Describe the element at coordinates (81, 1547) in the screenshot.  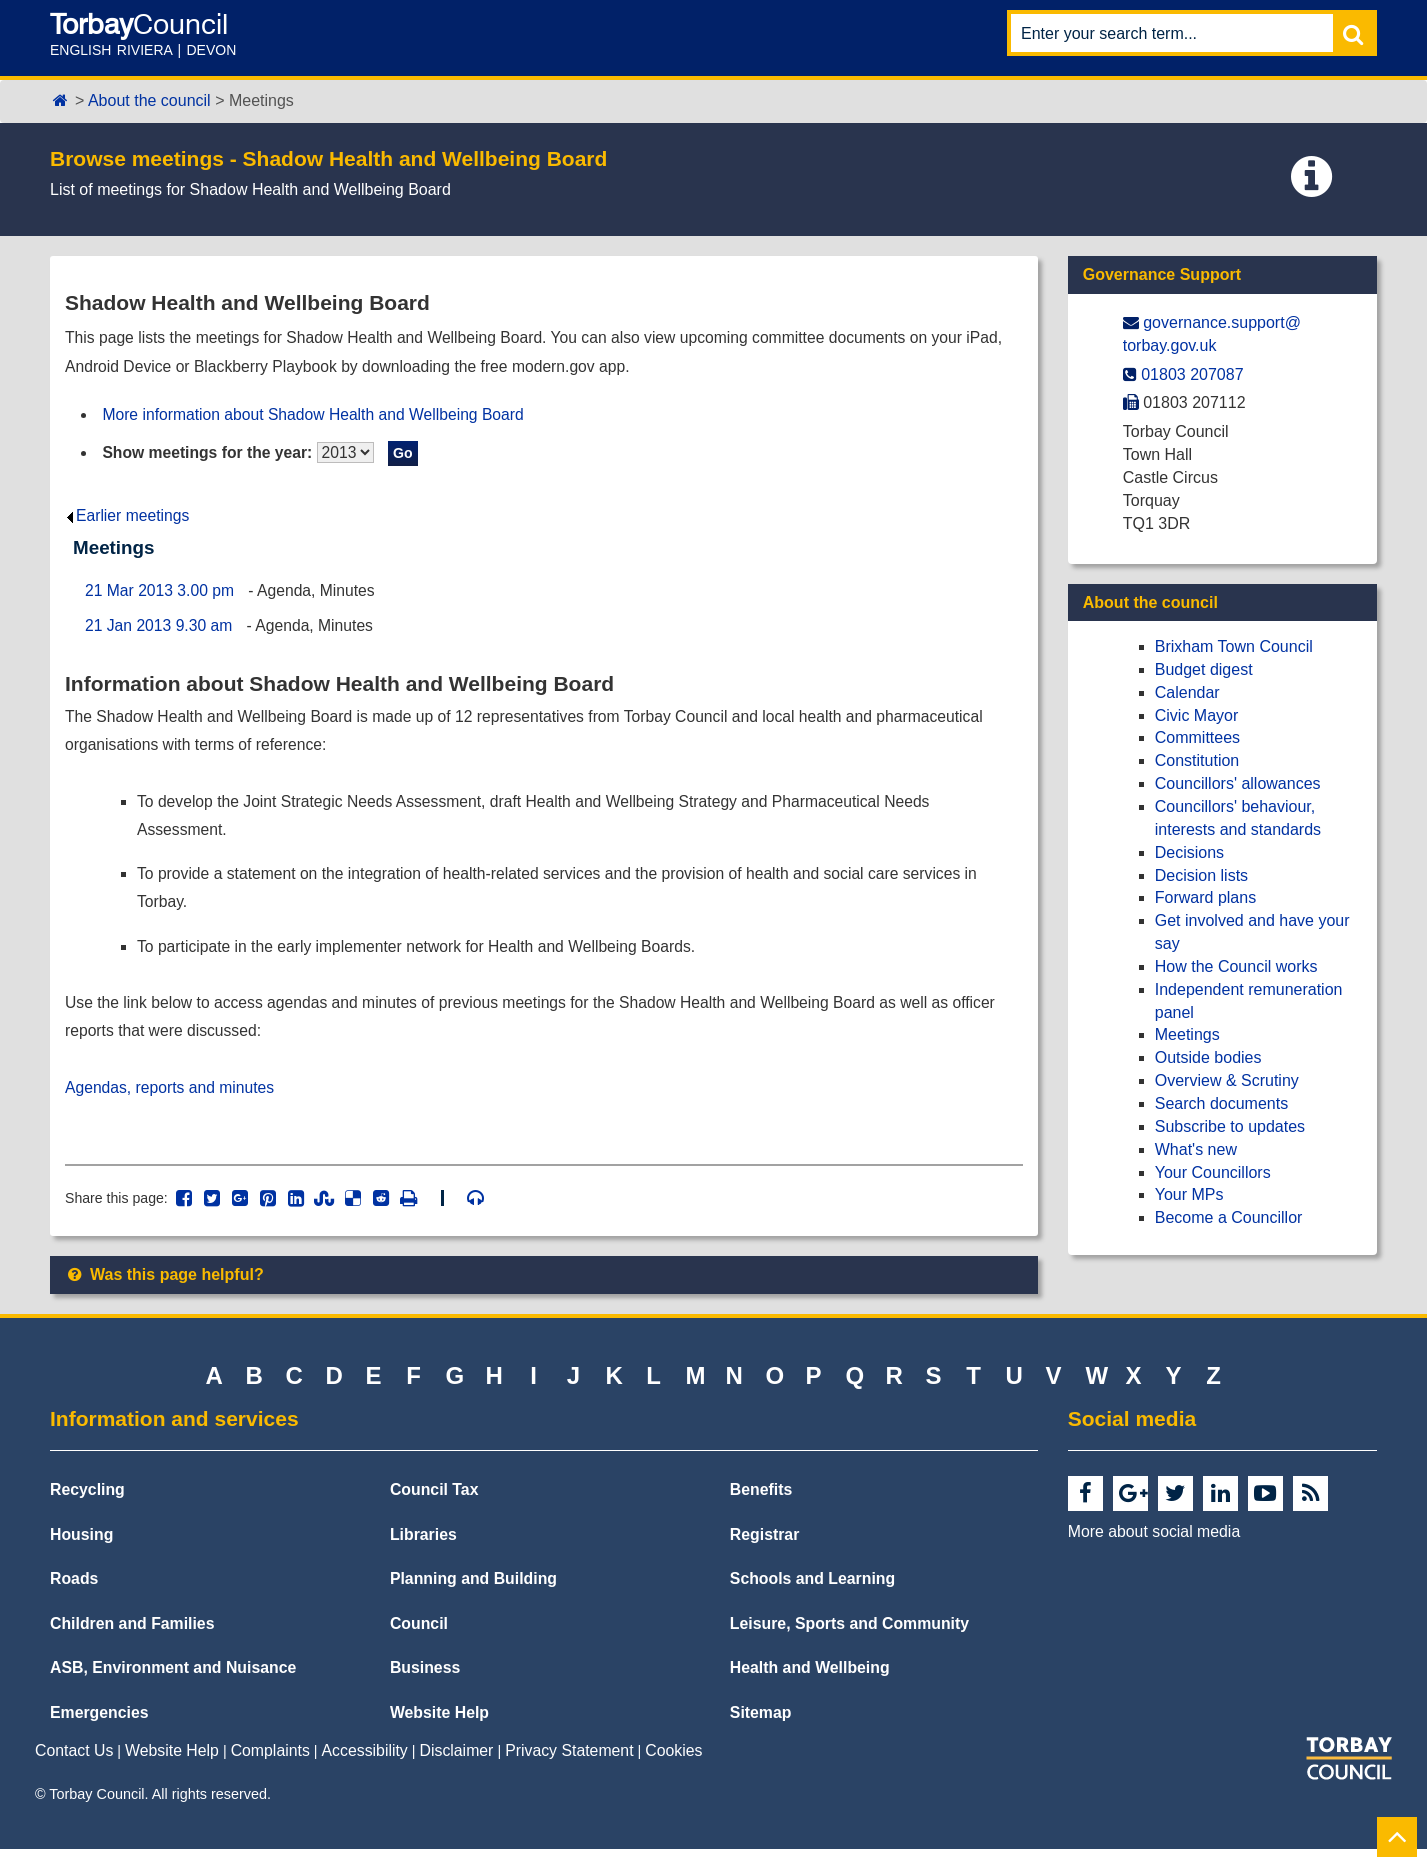
I see `Housing` at that location.